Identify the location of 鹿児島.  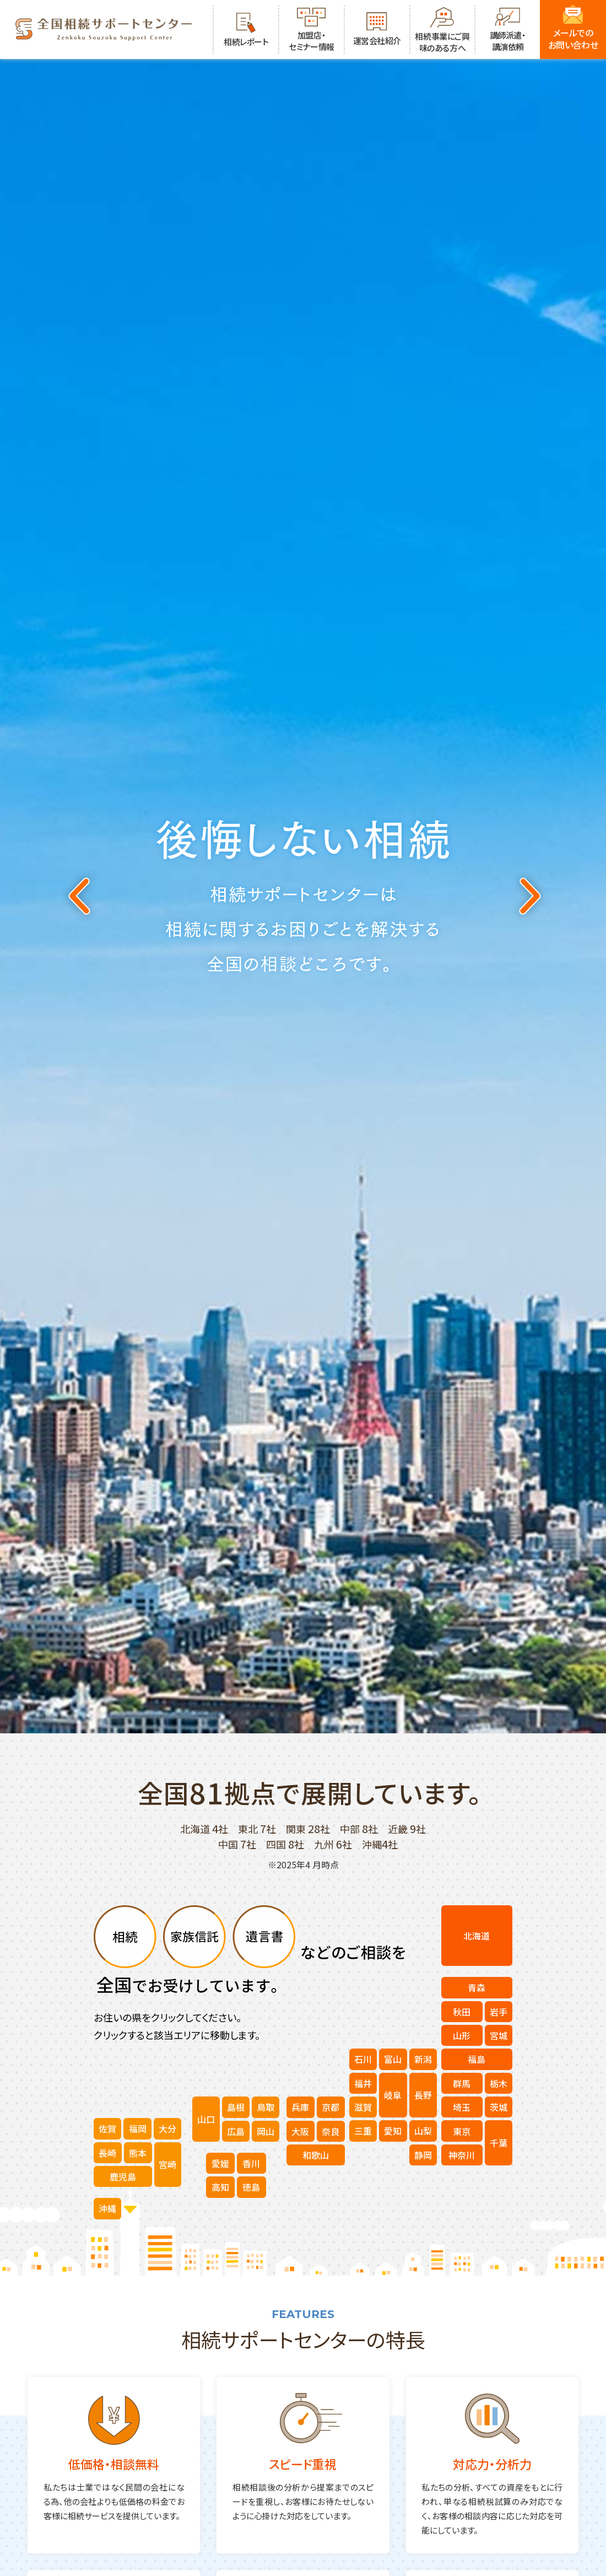
(123, 2176).